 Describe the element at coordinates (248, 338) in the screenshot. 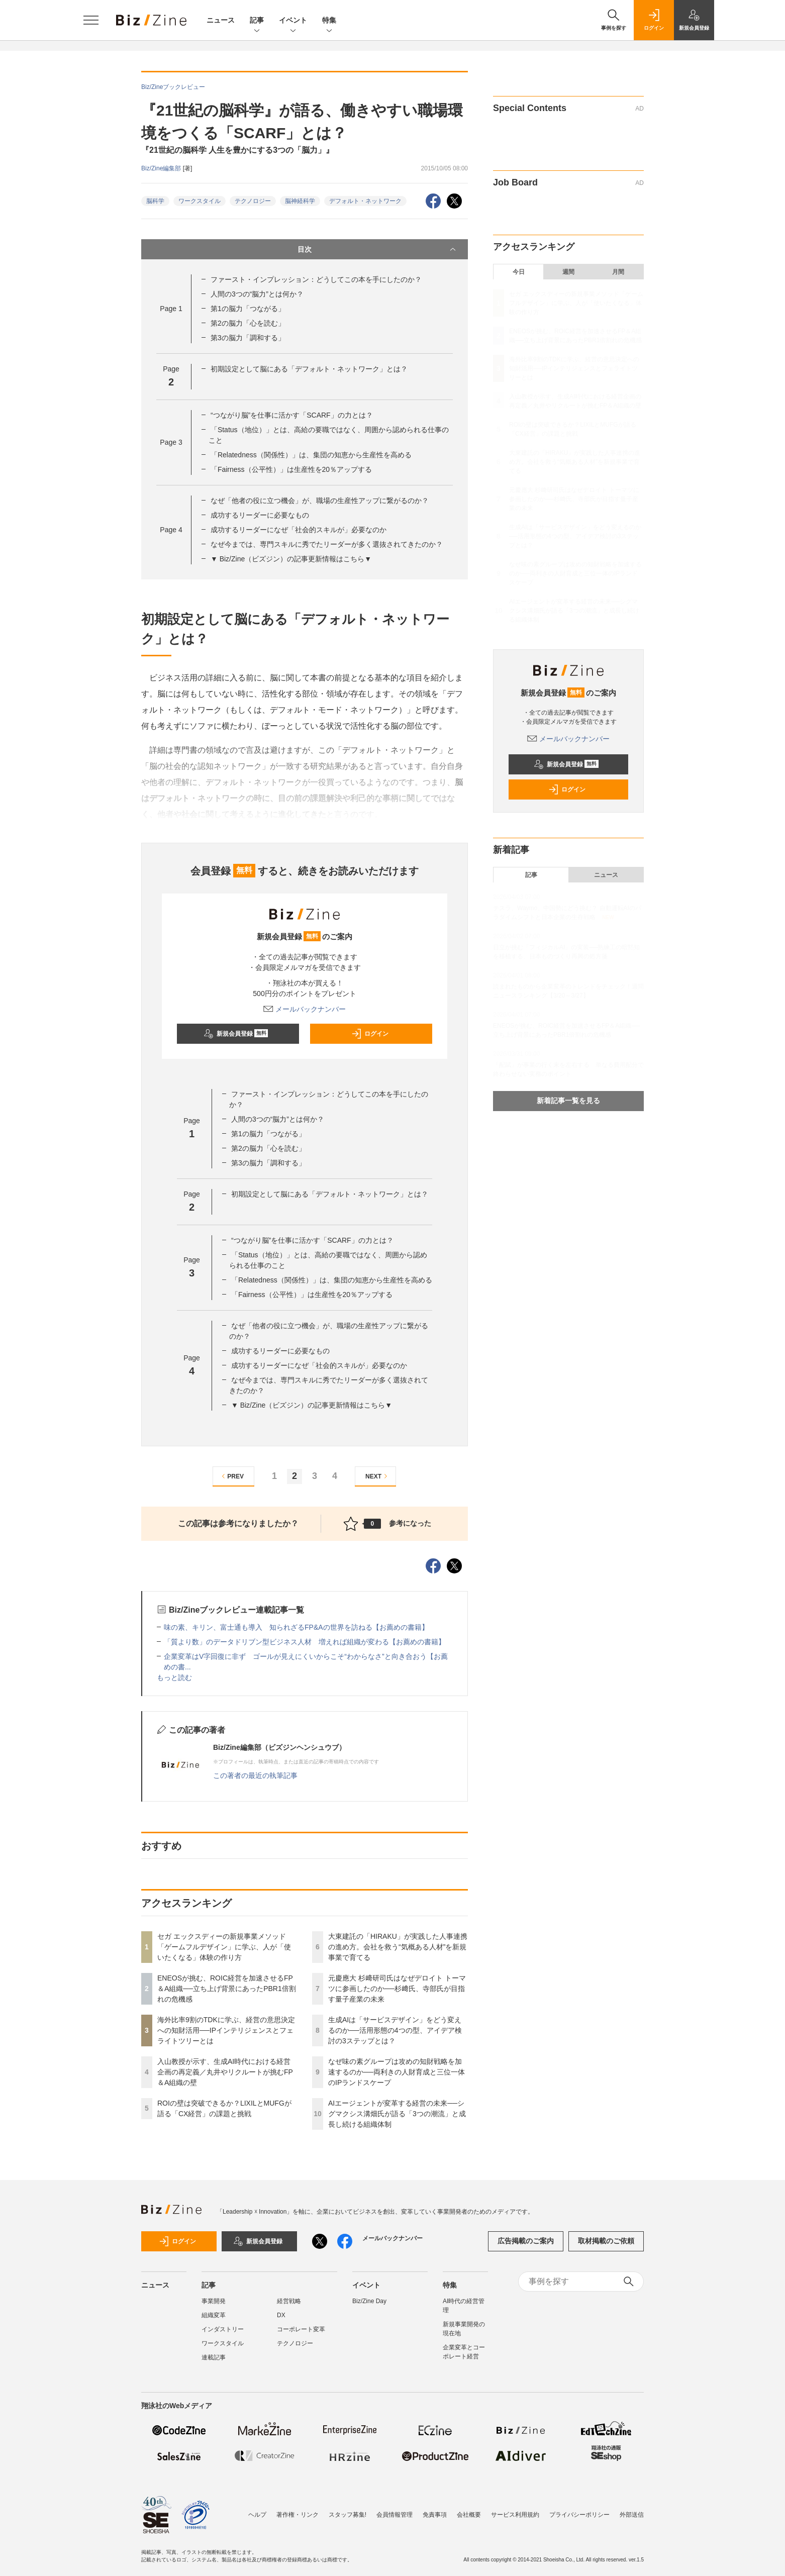

I see `第3の脳力「調和する」` at that location.